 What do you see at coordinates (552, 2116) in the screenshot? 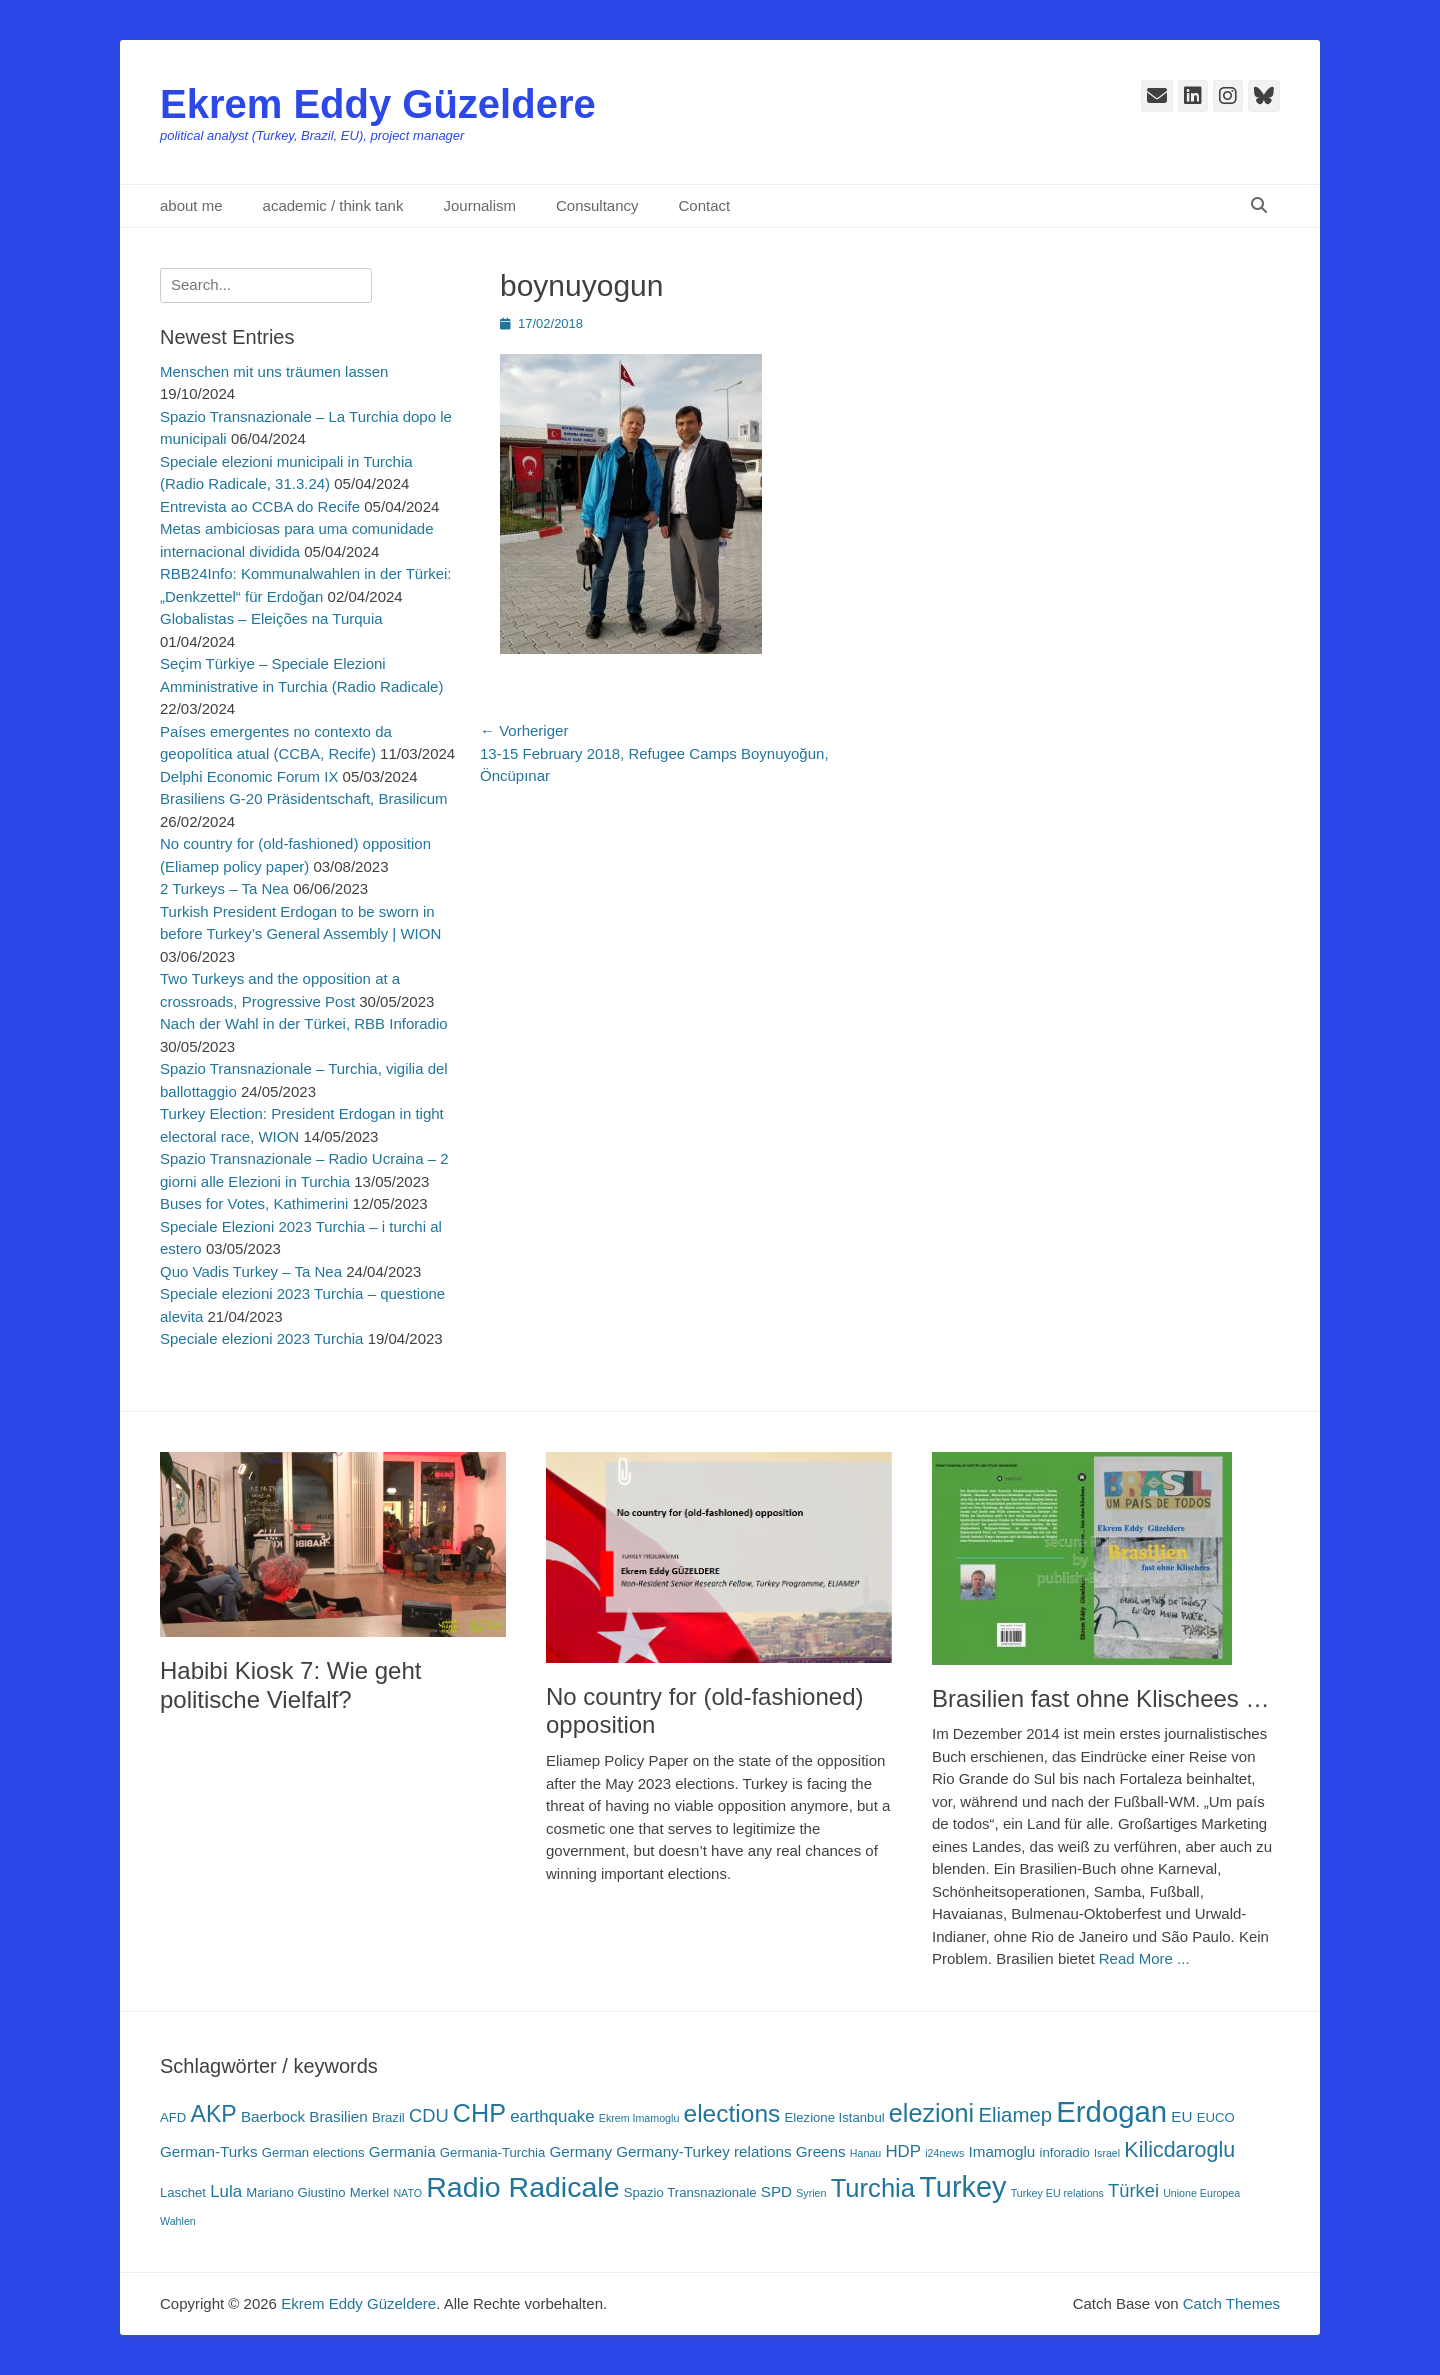
I see `earthquake [earthquake (5 Einträge)]` at bounding box center [552, 2116].